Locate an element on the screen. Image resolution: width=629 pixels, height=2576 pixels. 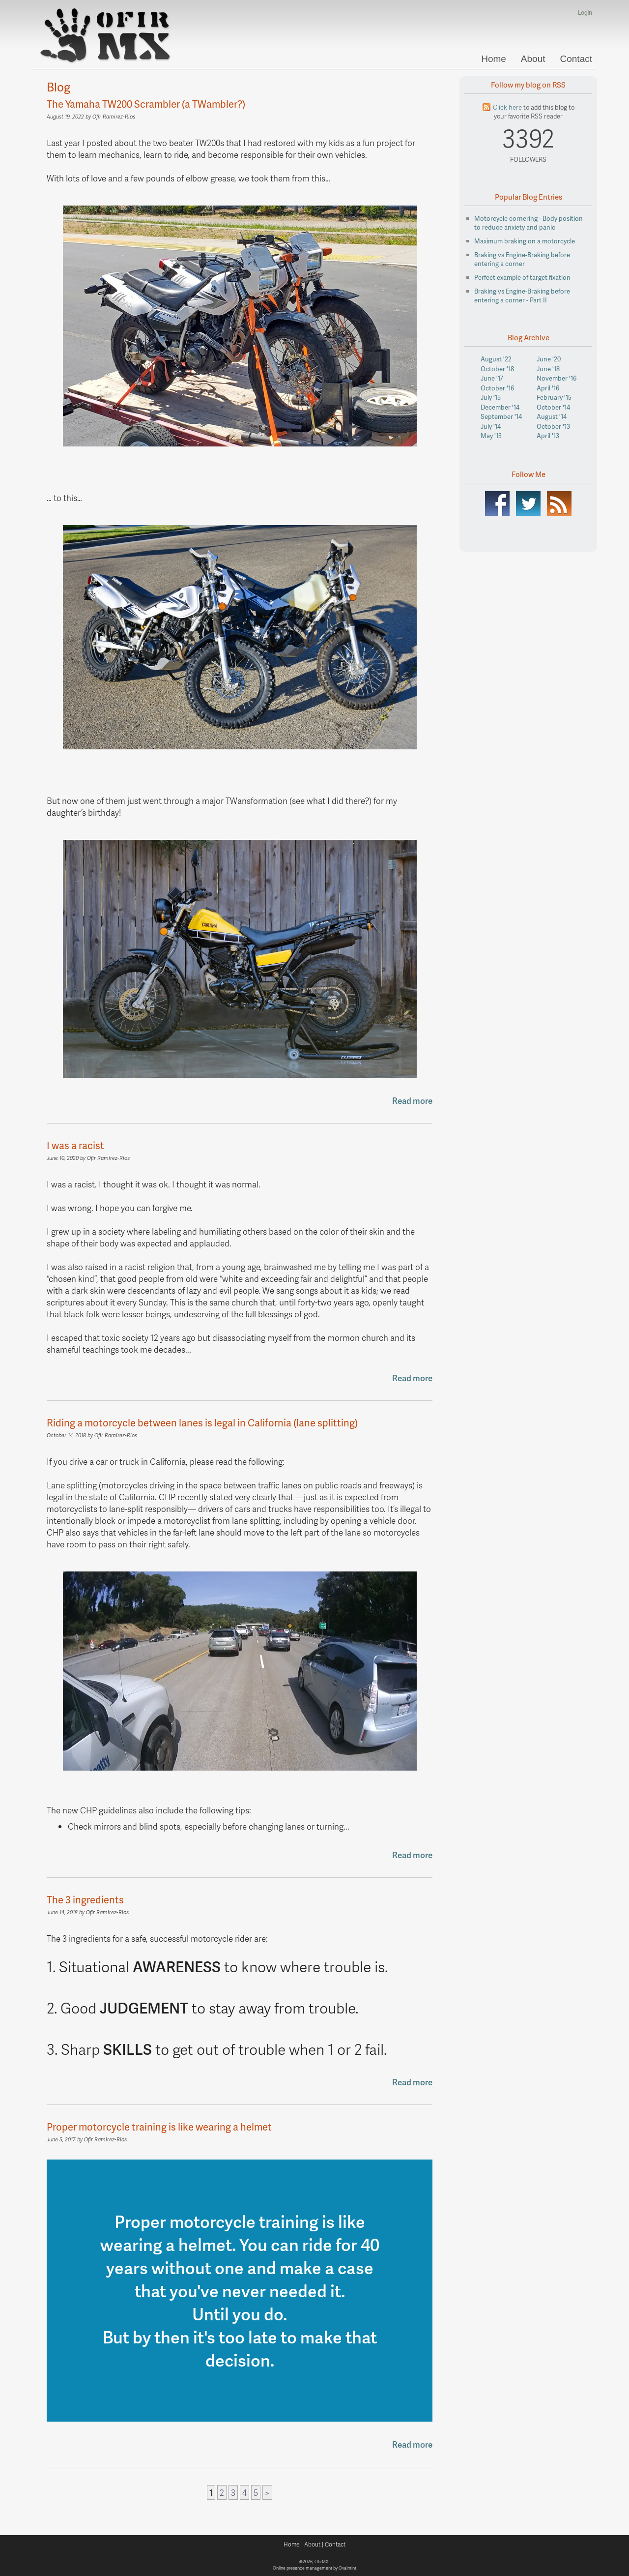
September '14 is located at coordinates (501, 416).